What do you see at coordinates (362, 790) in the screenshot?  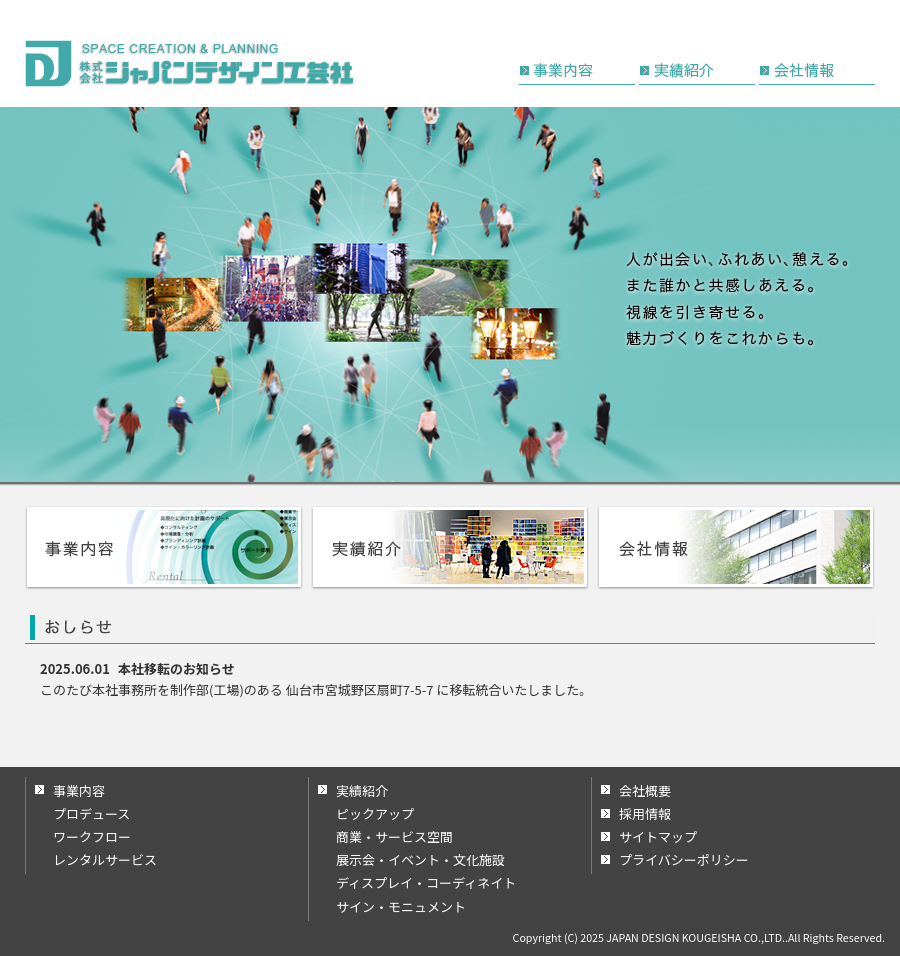 I see `実績紹介` at bounding box center [362, 790].